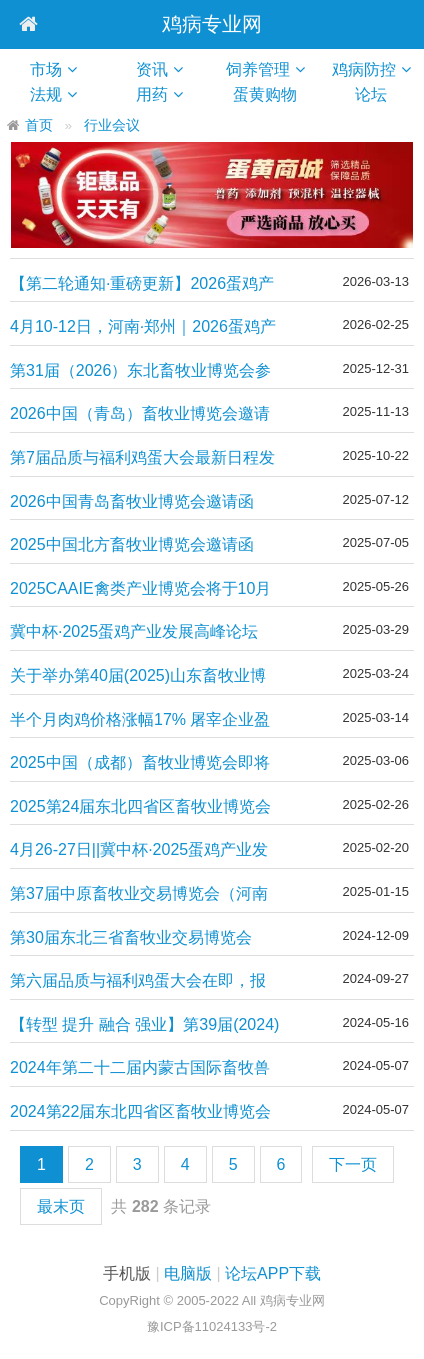 Image resolution: width=424 pixels, height=1359 pixels. I want to click on 【转型 提升 融合 强业】第39届(2024)山东畜牧业博览会定档！, so click(144, 1025).